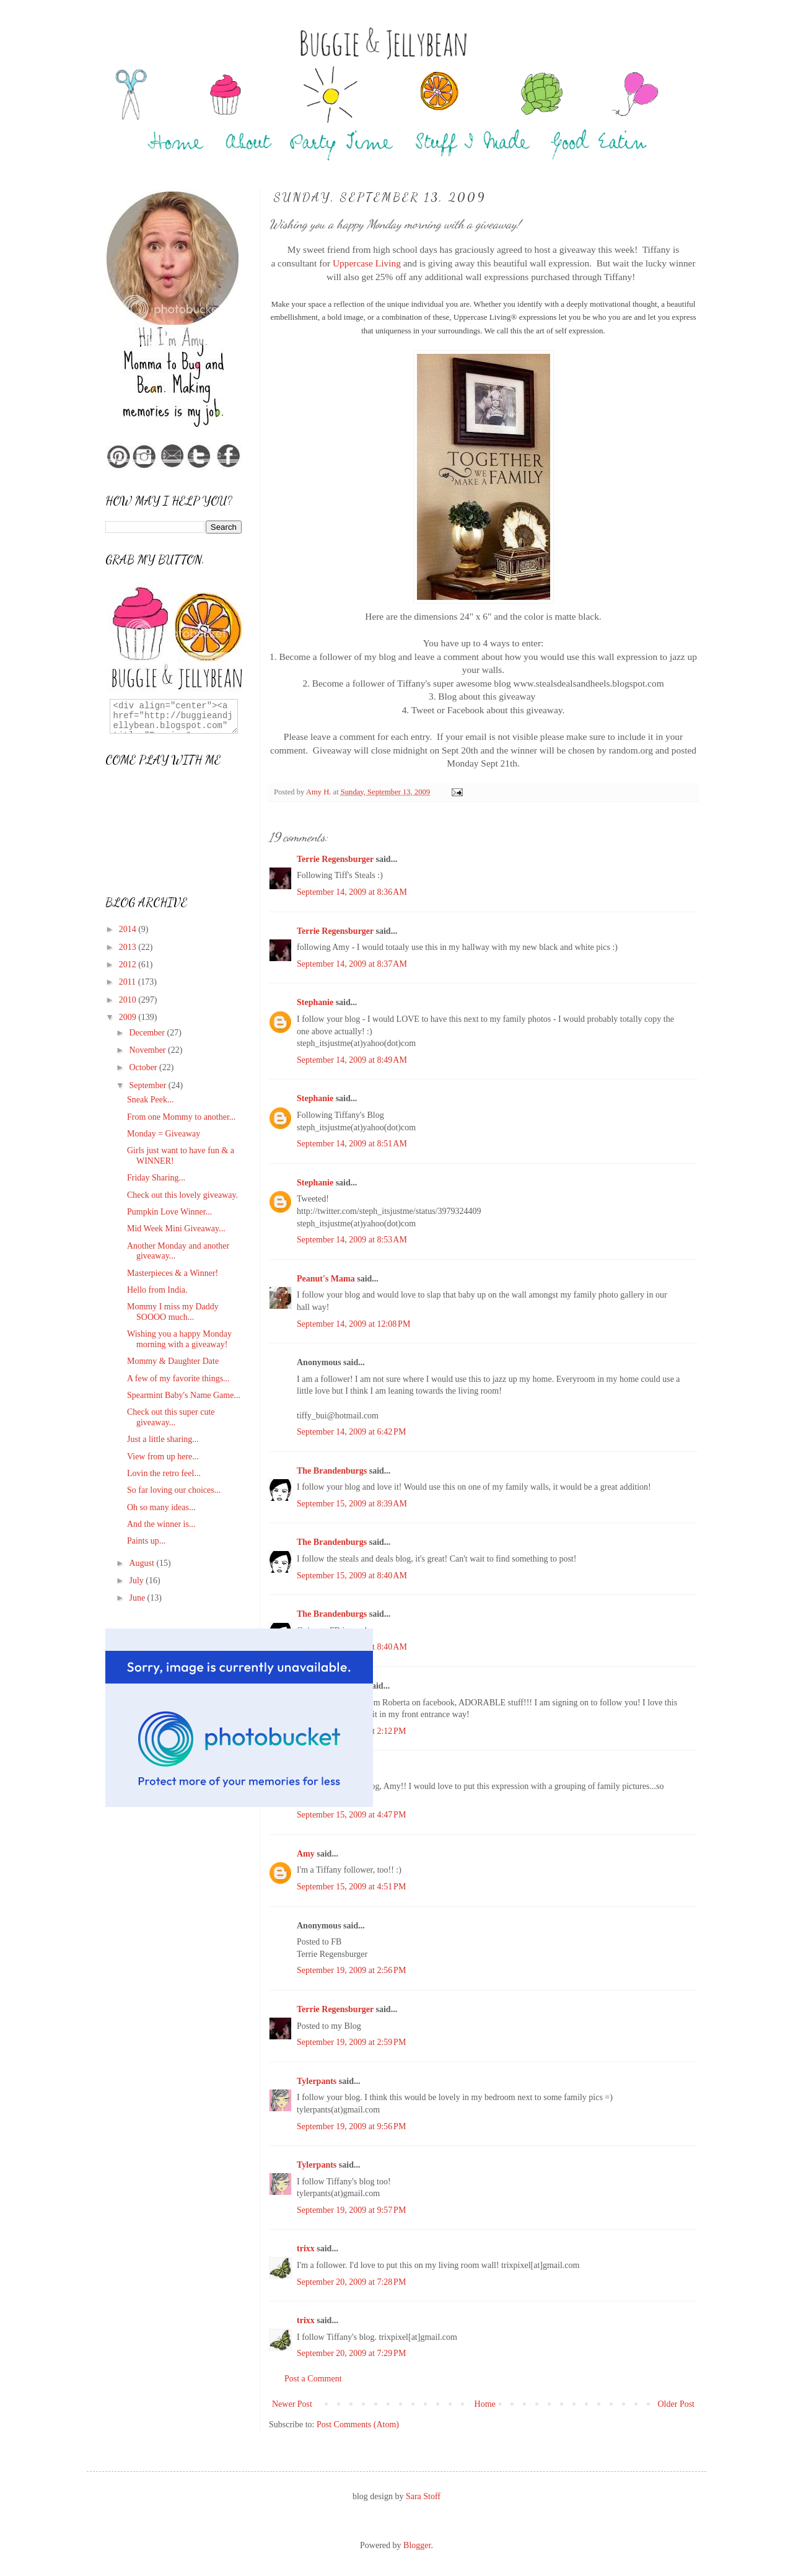  I want to click on The Brandenburgs, so click(332, 1470).